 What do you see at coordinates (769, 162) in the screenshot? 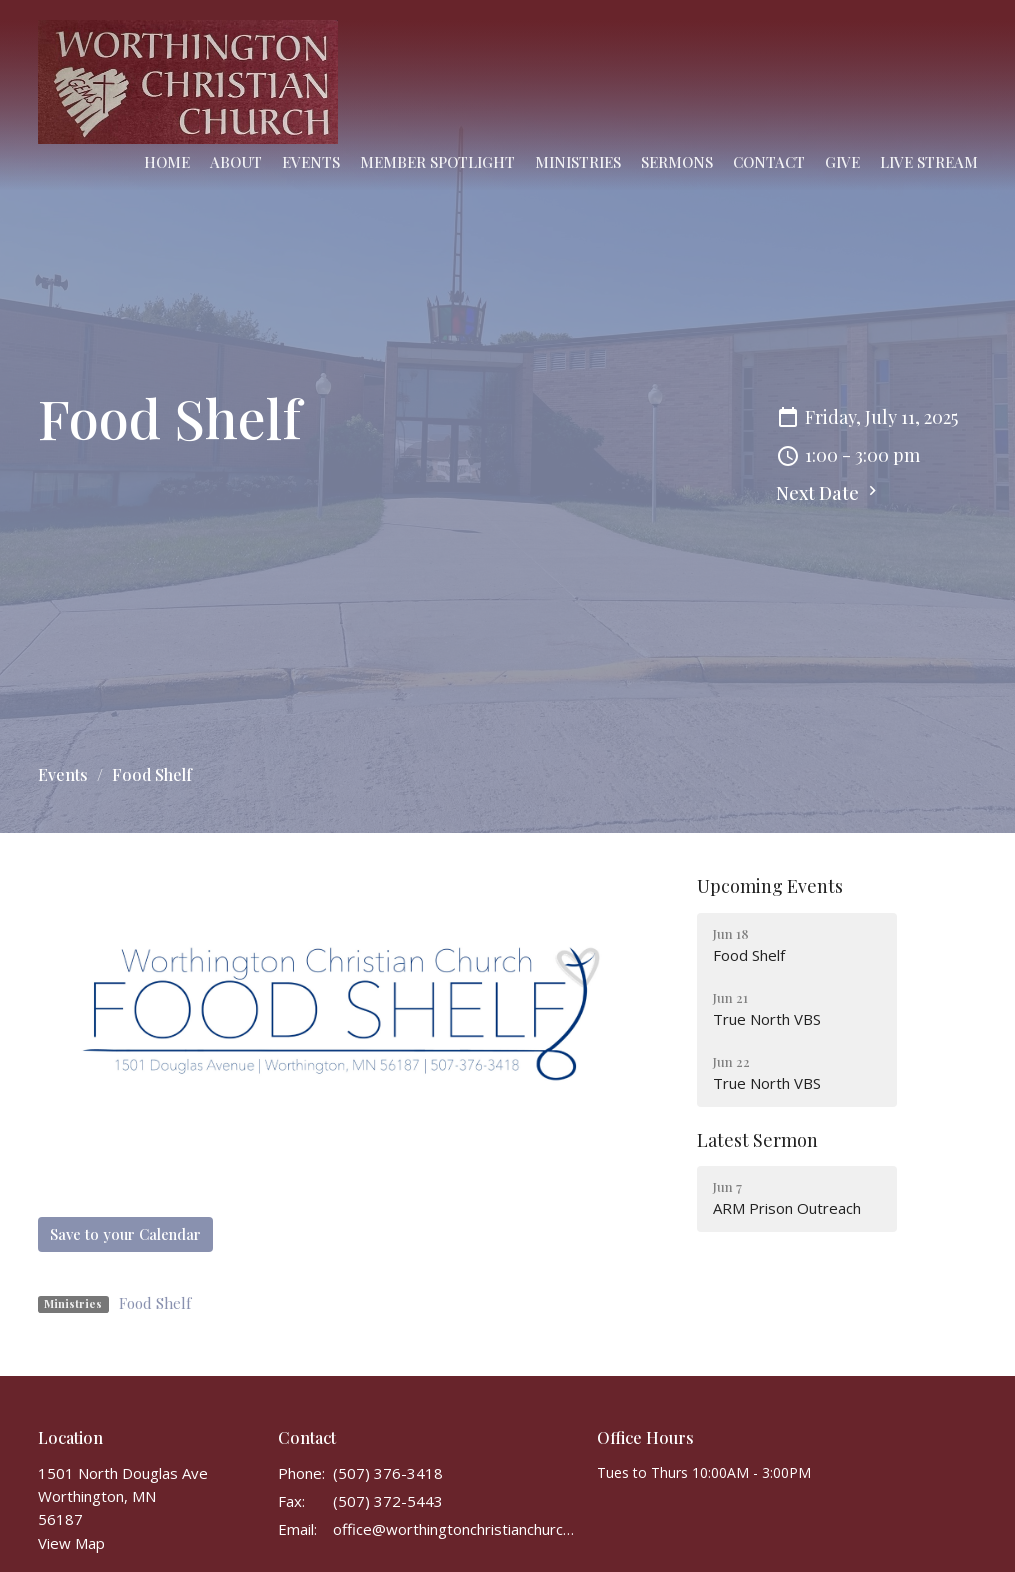
I see `Contact` at bounding box center [769, 162].